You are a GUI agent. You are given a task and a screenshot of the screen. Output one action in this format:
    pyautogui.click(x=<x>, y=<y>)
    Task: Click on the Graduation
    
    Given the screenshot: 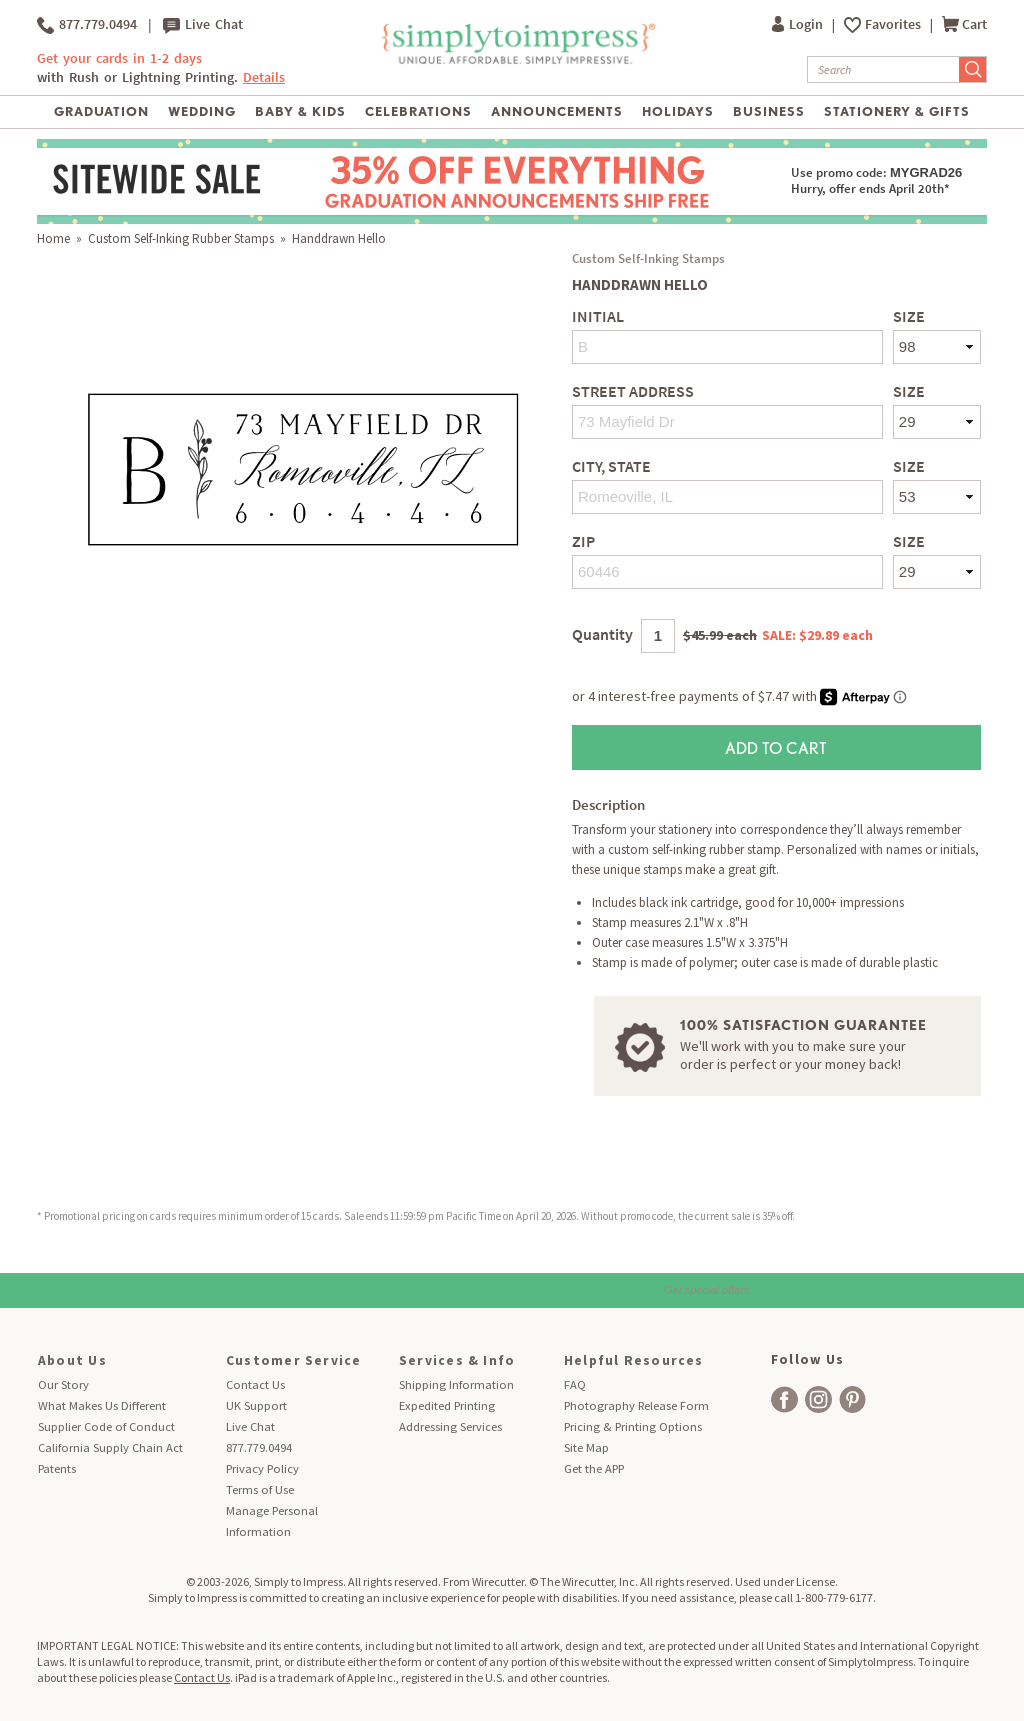 What is the action you would take?
    pyautogui.click(x=101, y=111)
    